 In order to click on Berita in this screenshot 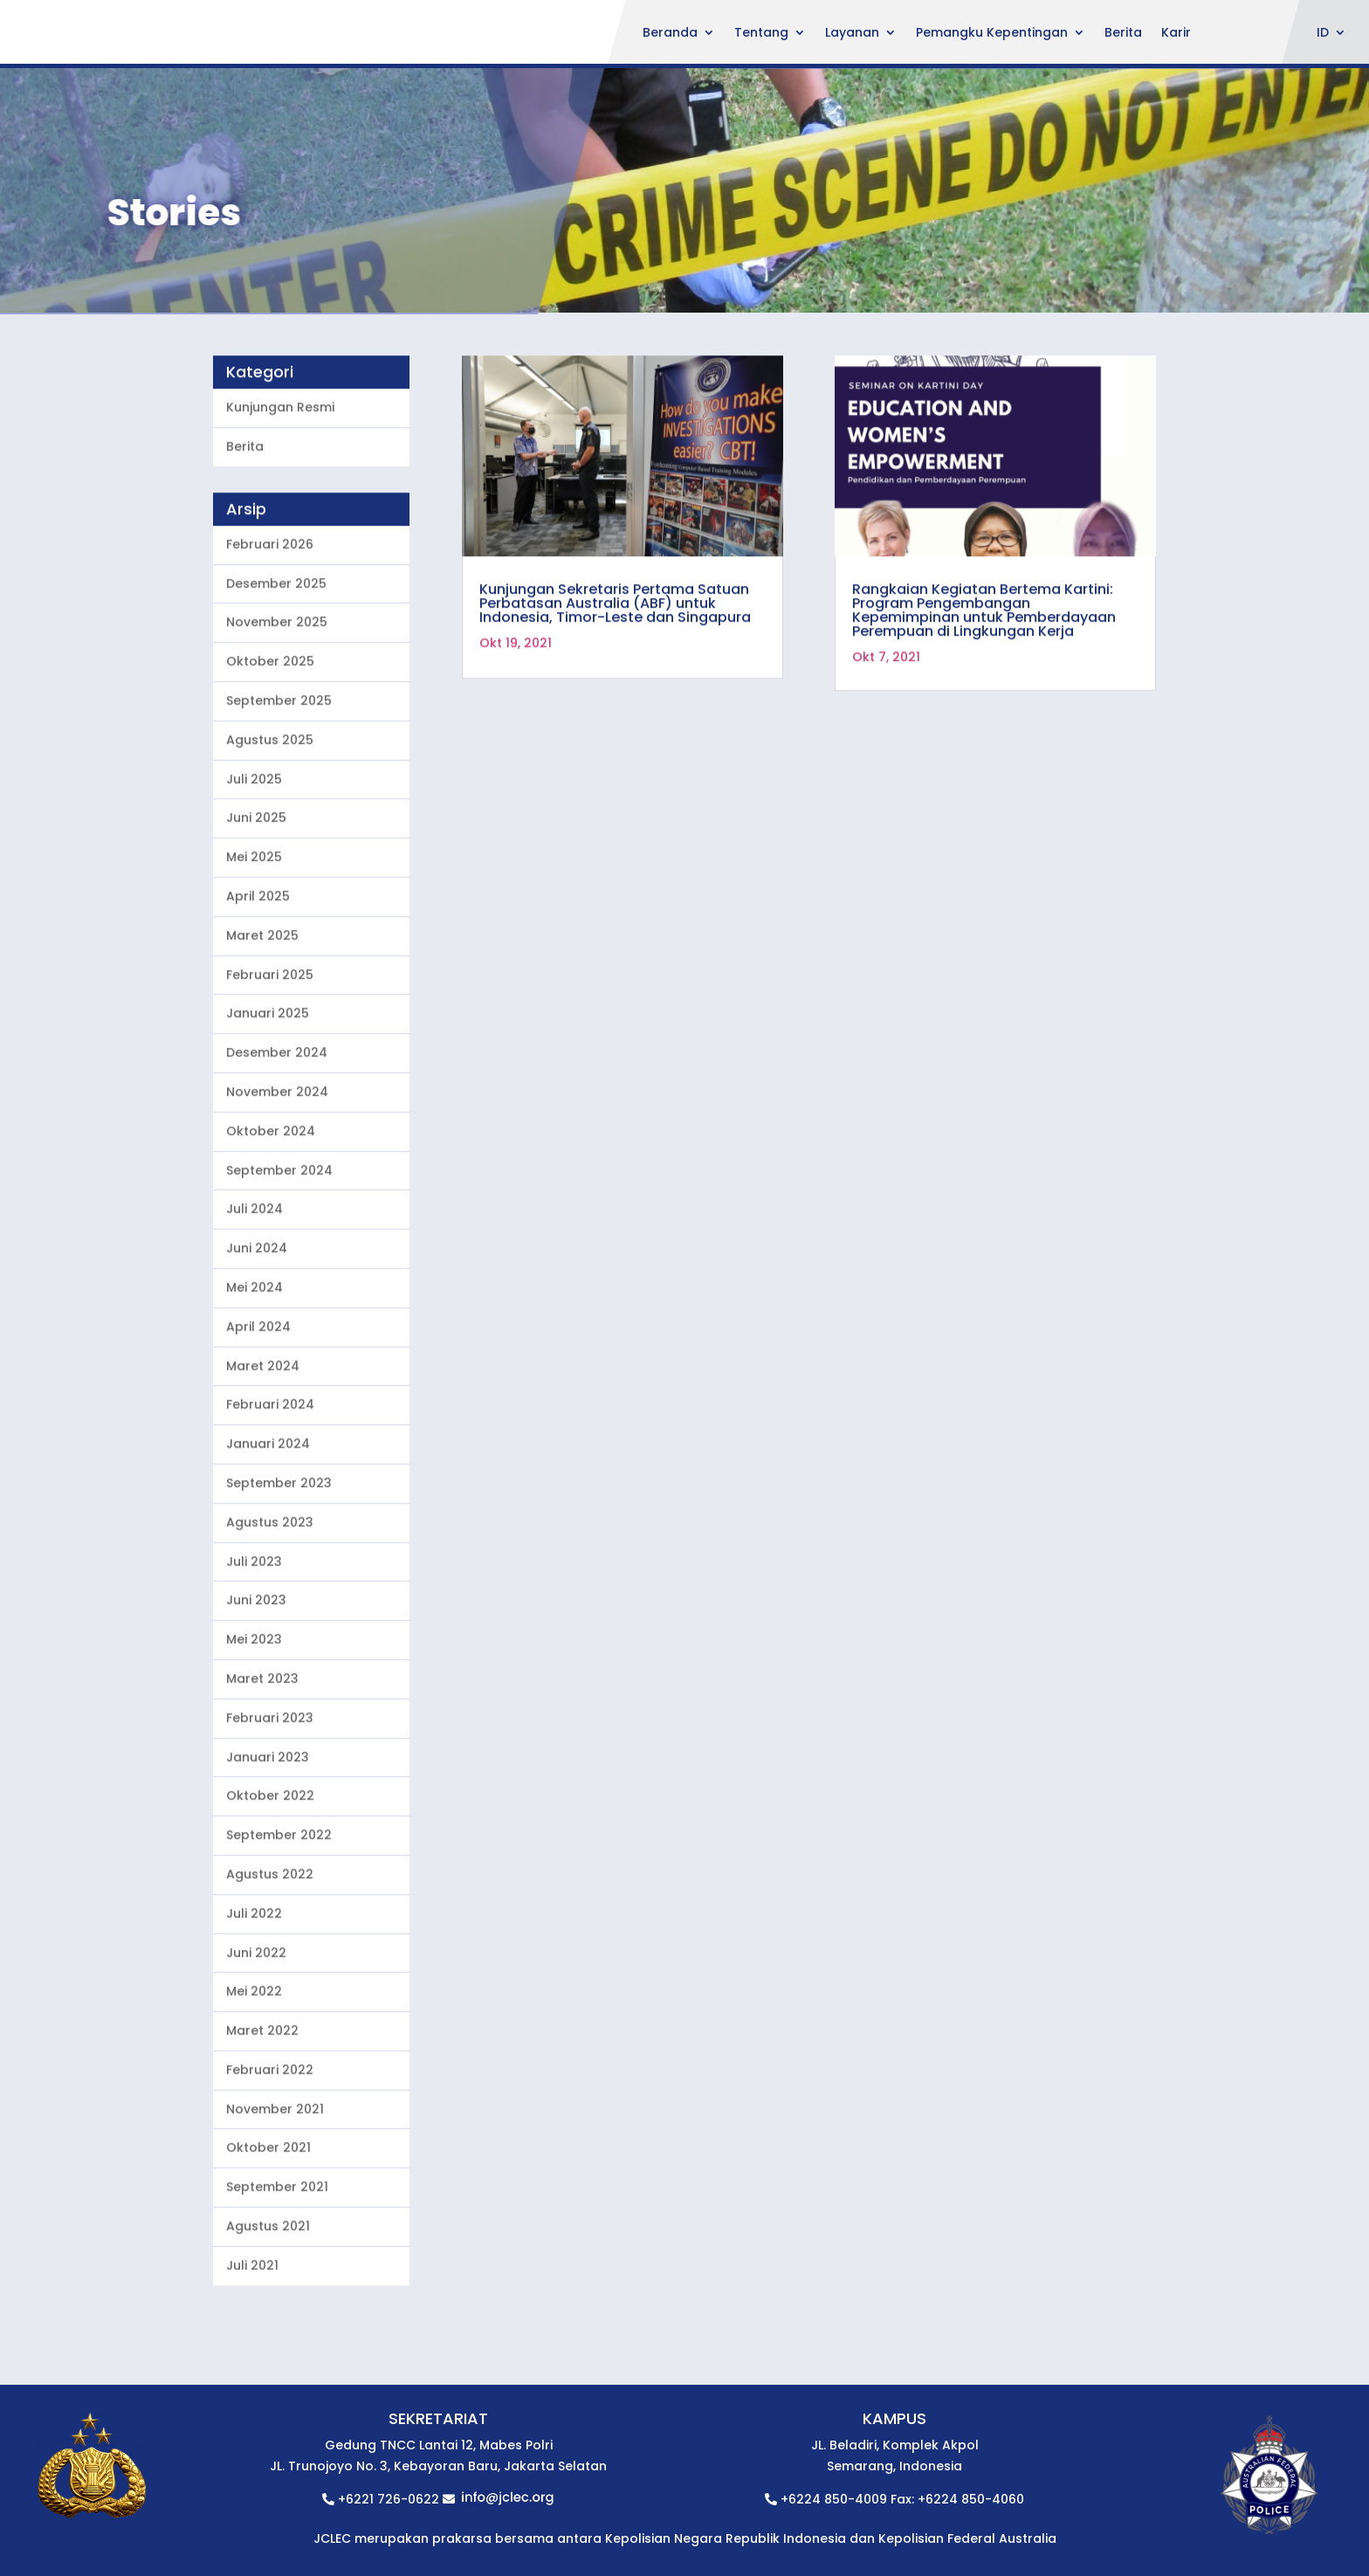, I will do `click(1123, 33)`.